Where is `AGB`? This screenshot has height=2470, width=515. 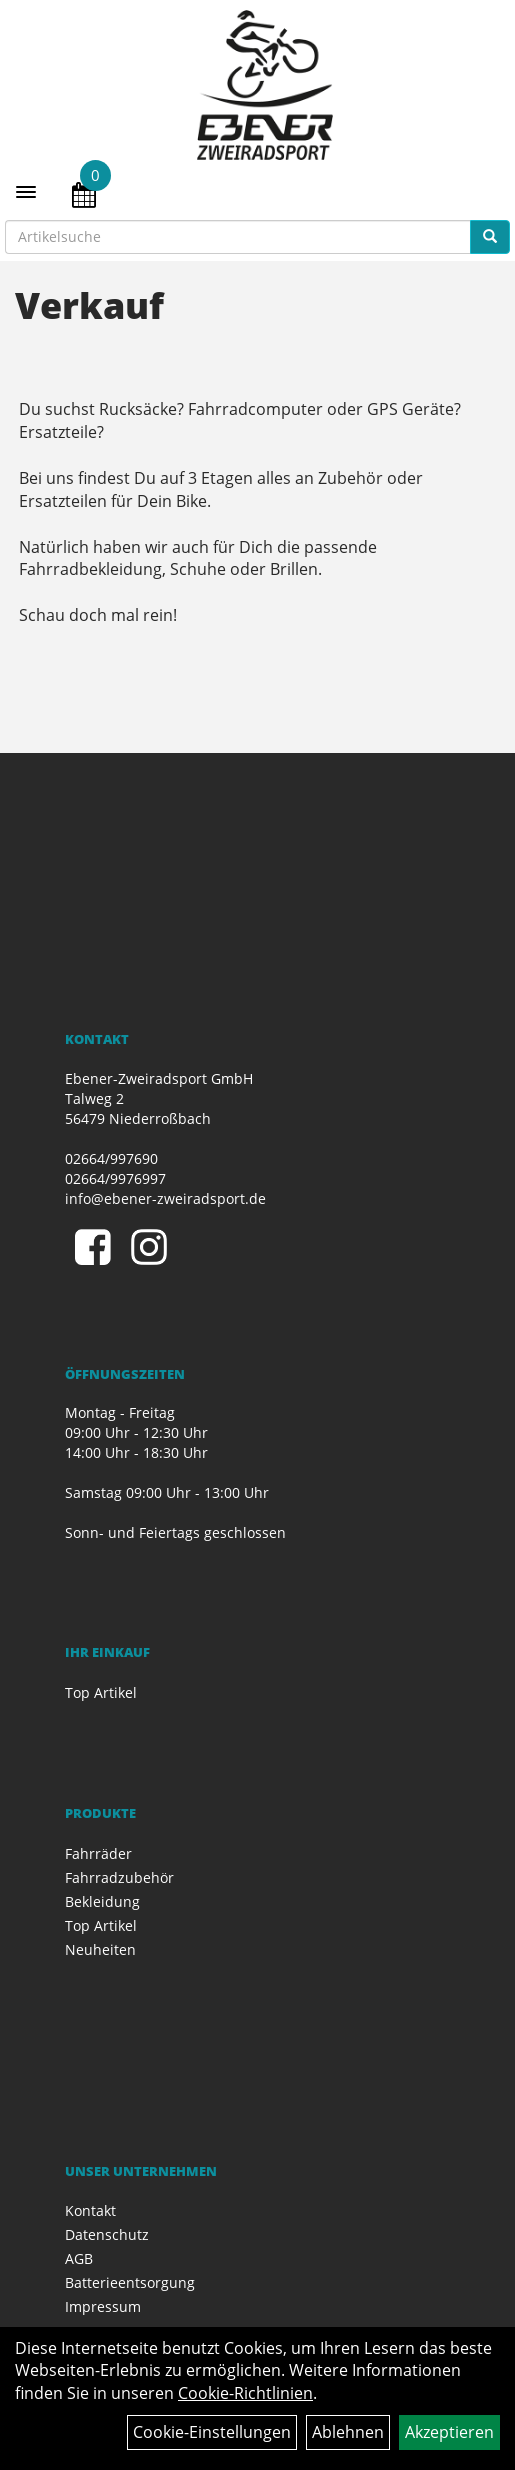 AGB is located at coordinates (79, 2258).